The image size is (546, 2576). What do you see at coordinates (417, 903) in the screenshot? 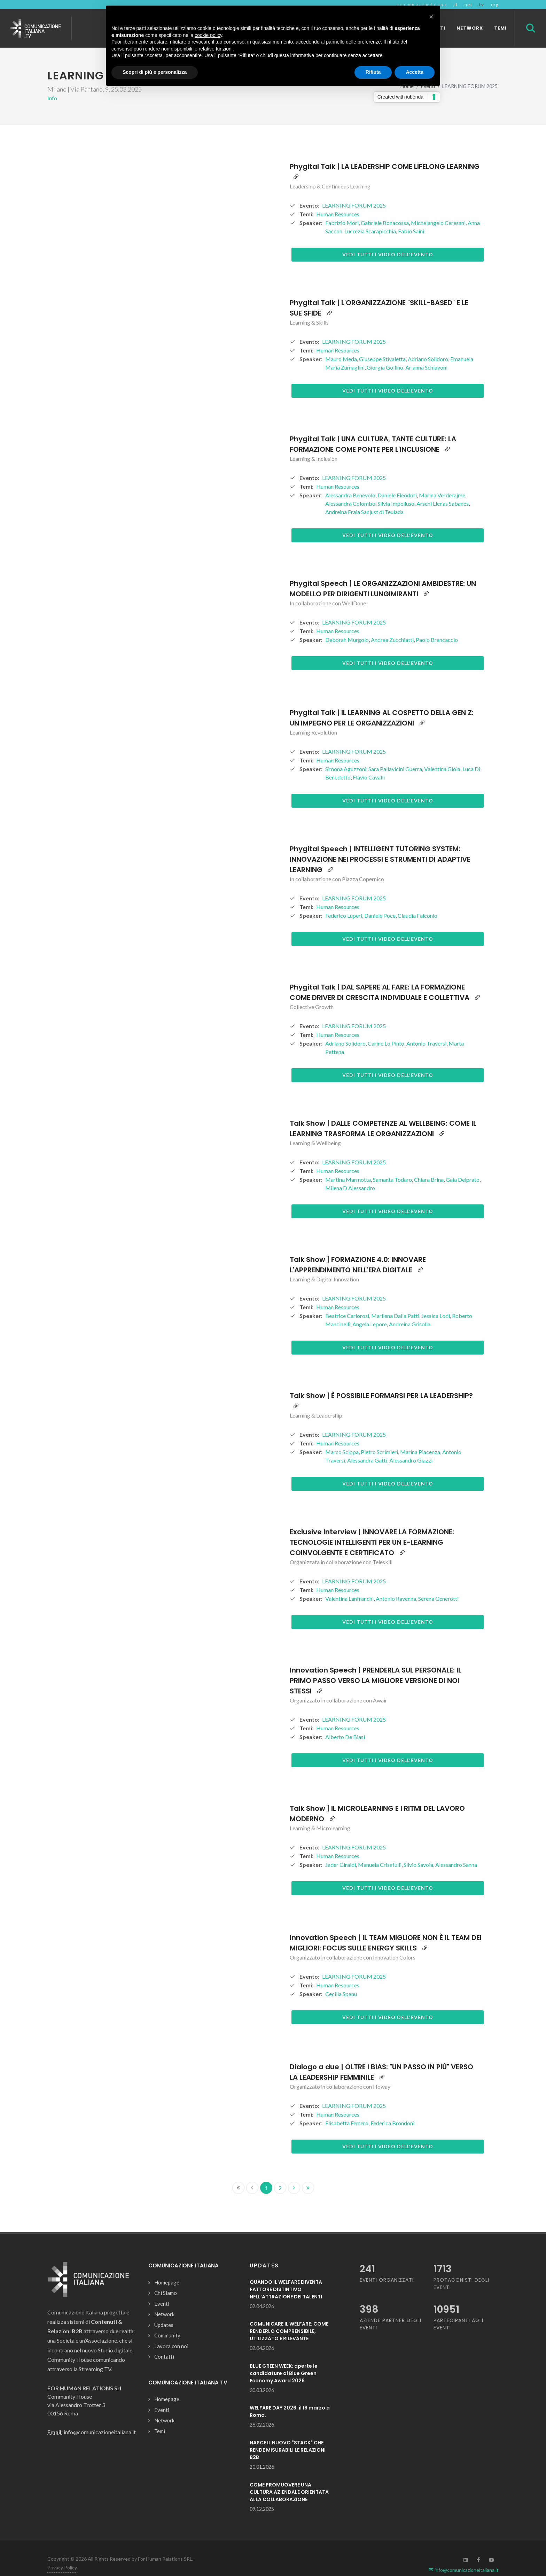
I see `Claudia Falconio` at bounding box center [417, 903].